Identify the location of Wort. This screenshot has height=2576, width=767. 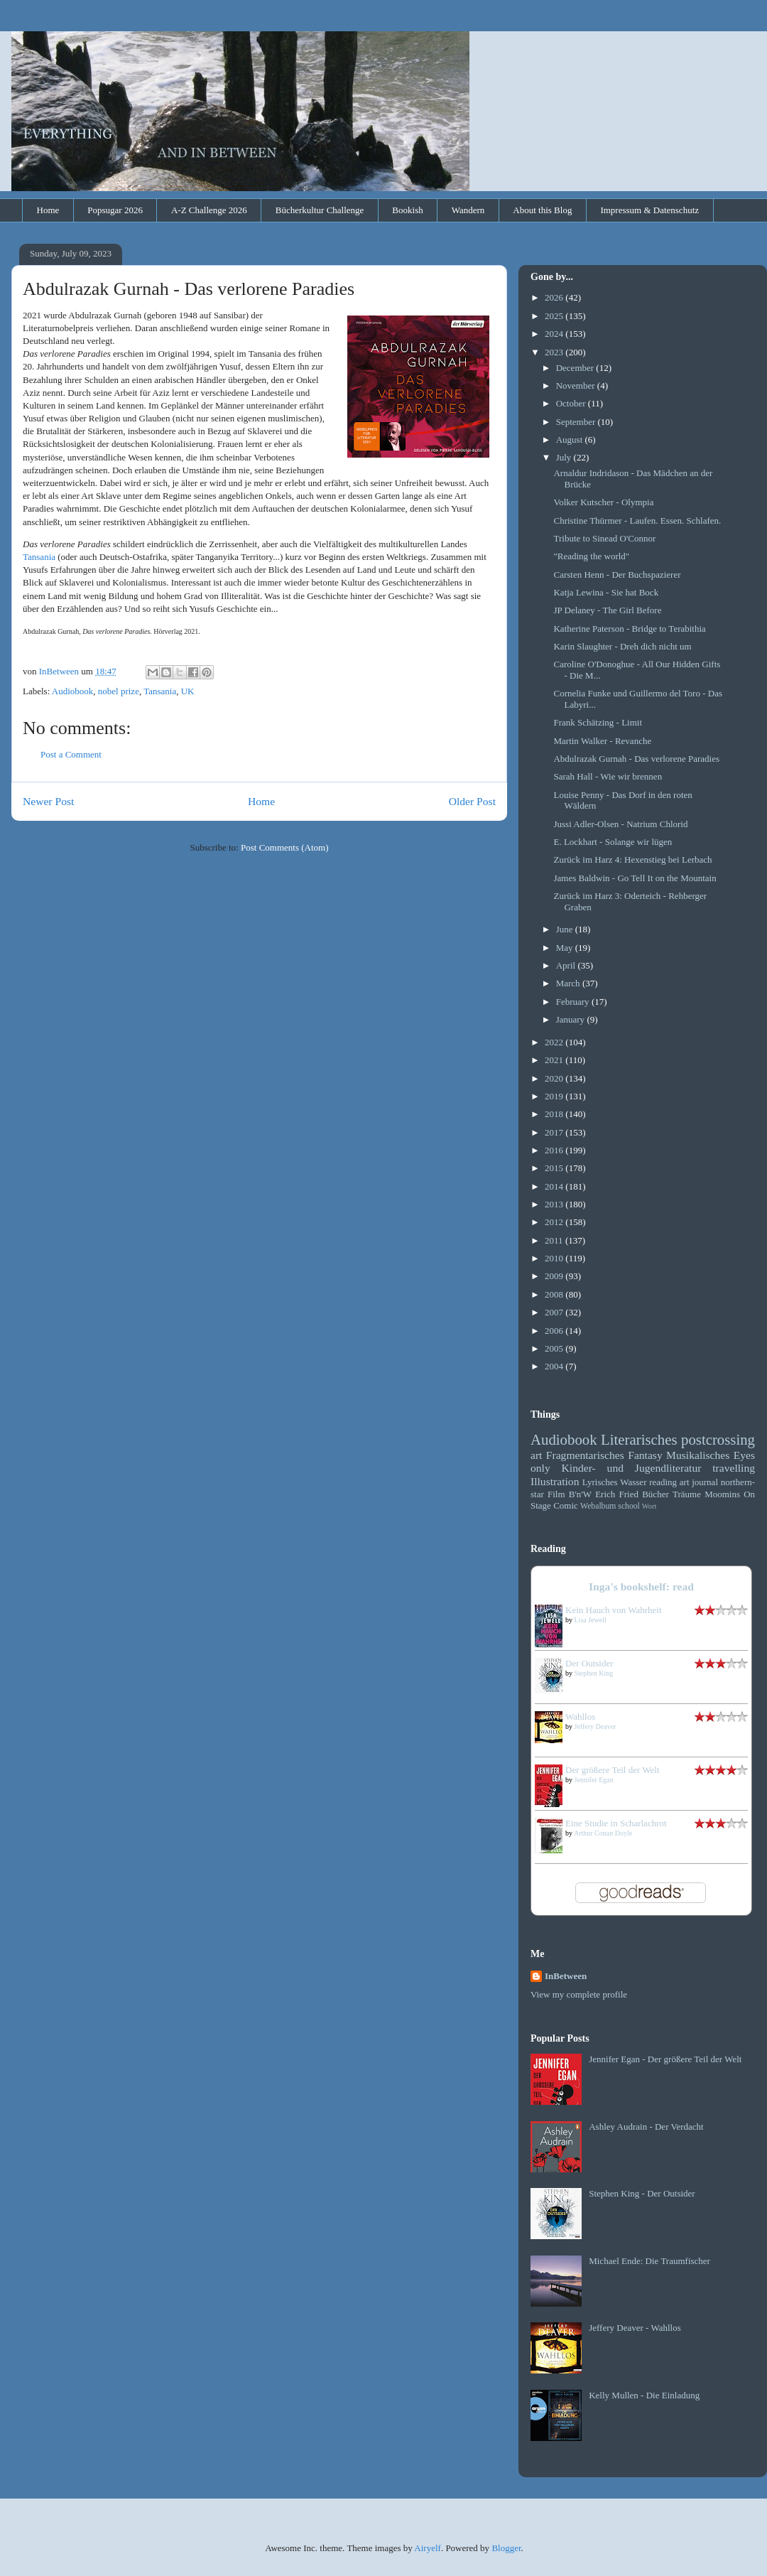
(649, 1506).